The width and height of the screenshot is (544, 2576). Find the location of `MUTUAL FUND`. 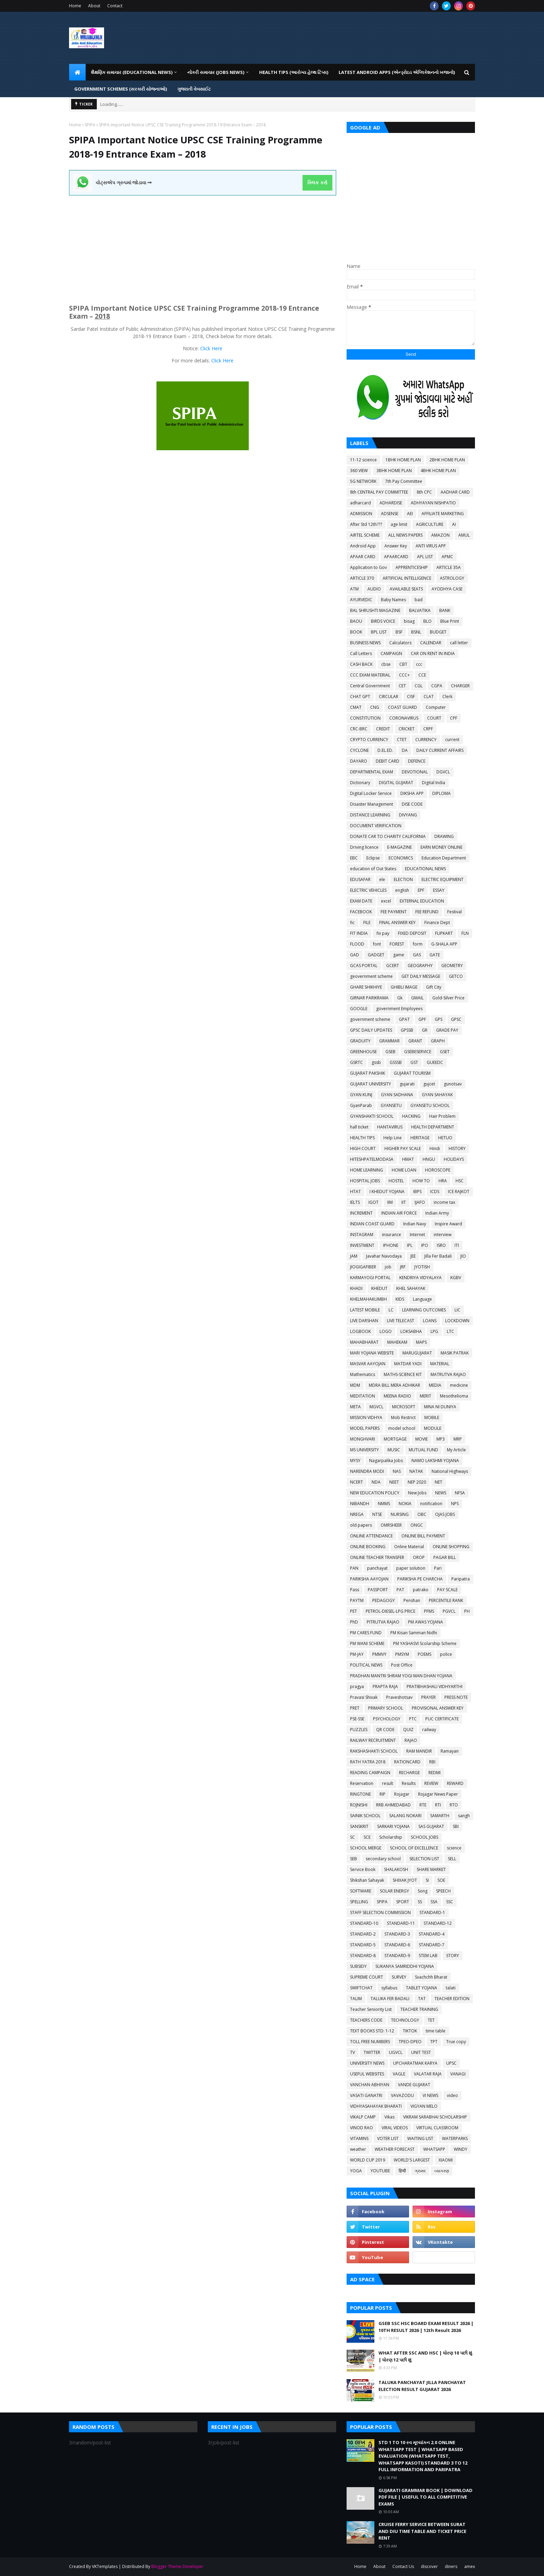

MUTUAL FUND is located at coordinates (423, 1450).